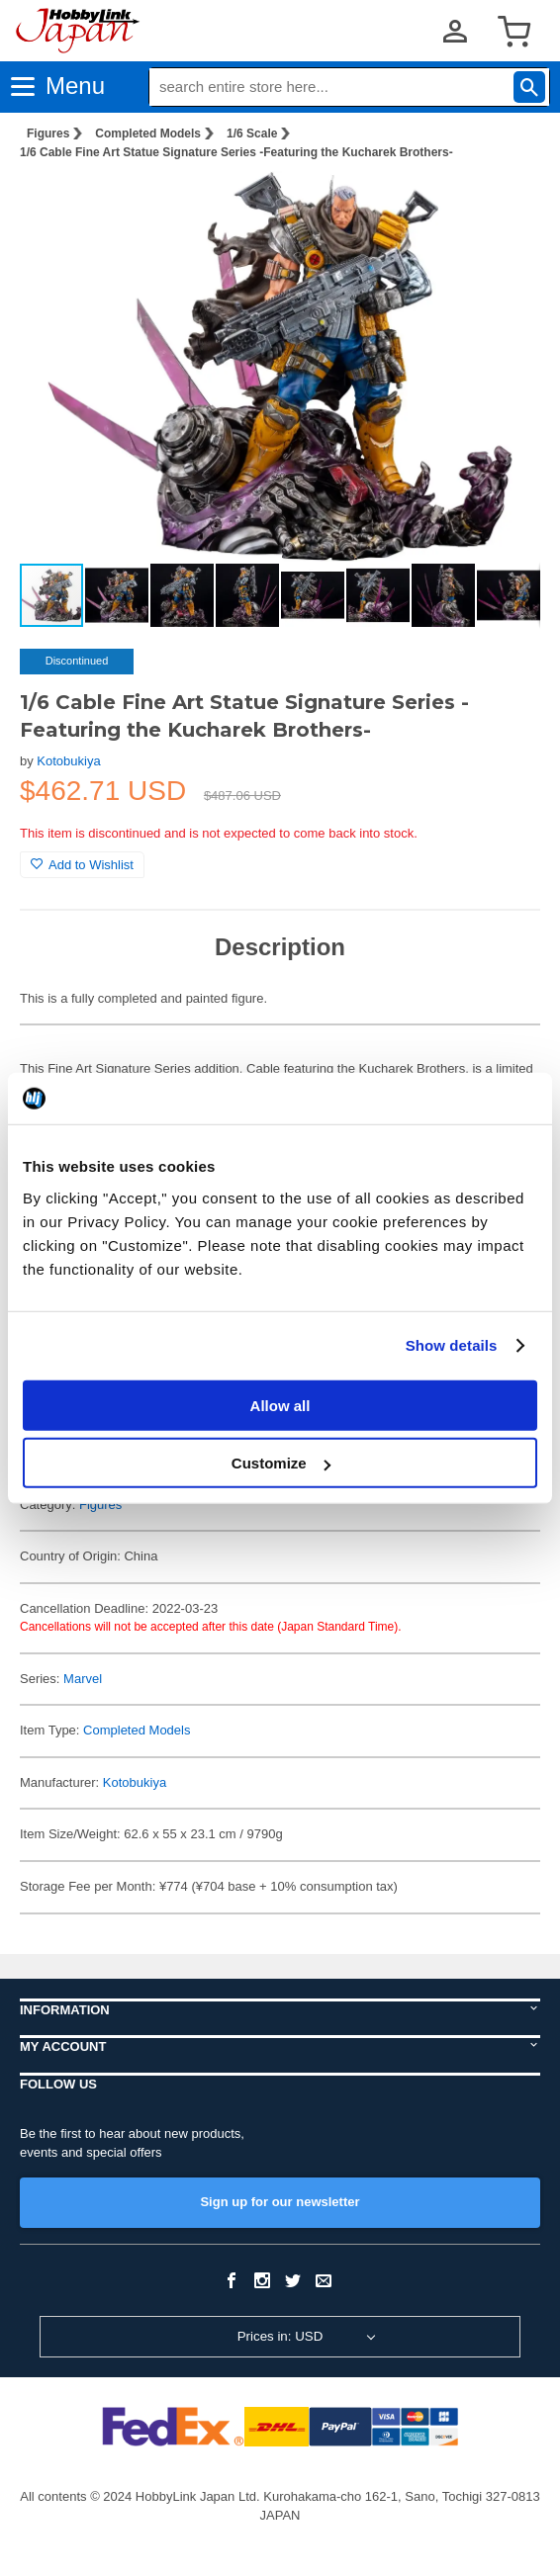 This screenshot has width=560, height=2576. What do you see at coordinates (280, 2336) in the screenshot?
I see `Prices in: USD` at bounding box center [280, 2336].